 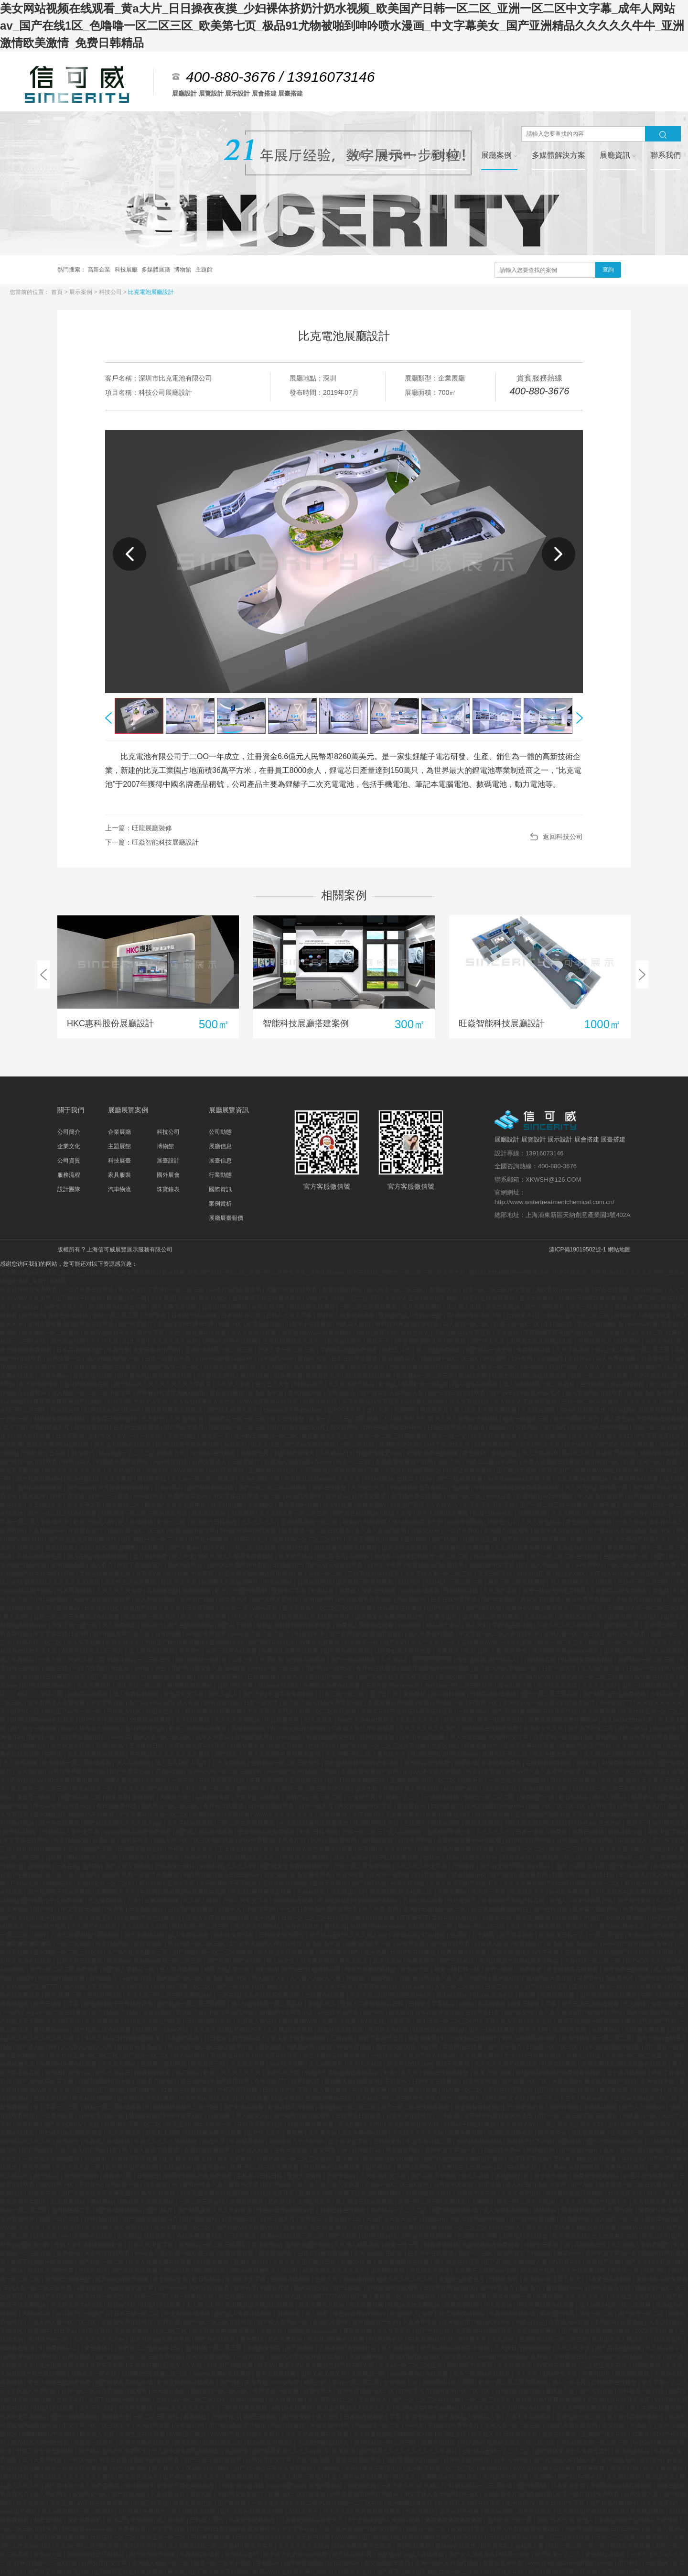 I want to click on 在线观看网址你懂的, so click(x=449, y=2287).